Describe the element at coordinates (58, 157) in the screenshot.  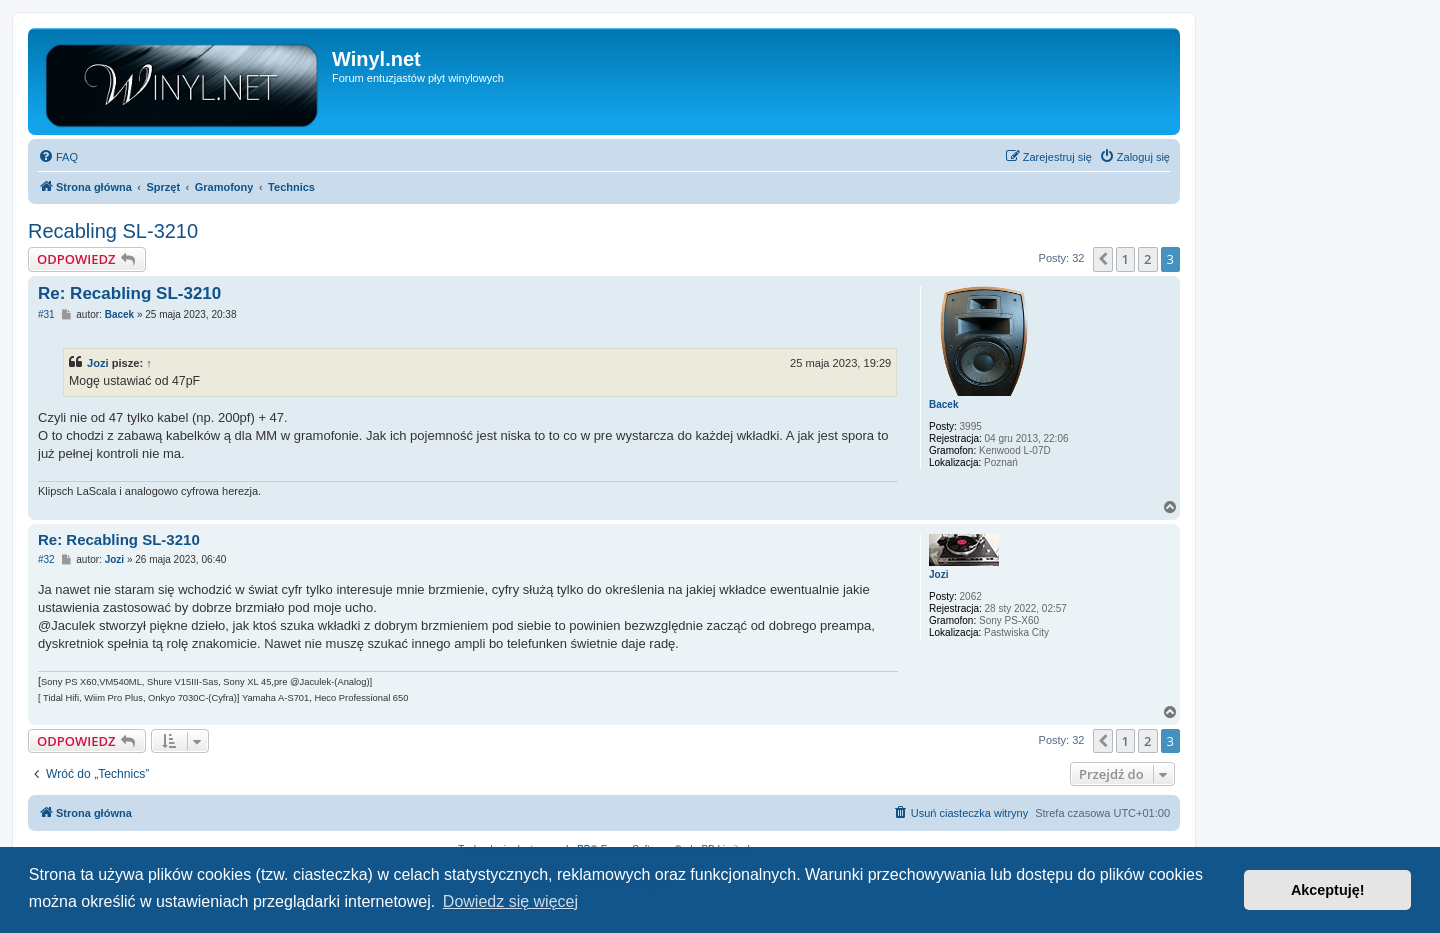
I see `[menuitem]` at that location.